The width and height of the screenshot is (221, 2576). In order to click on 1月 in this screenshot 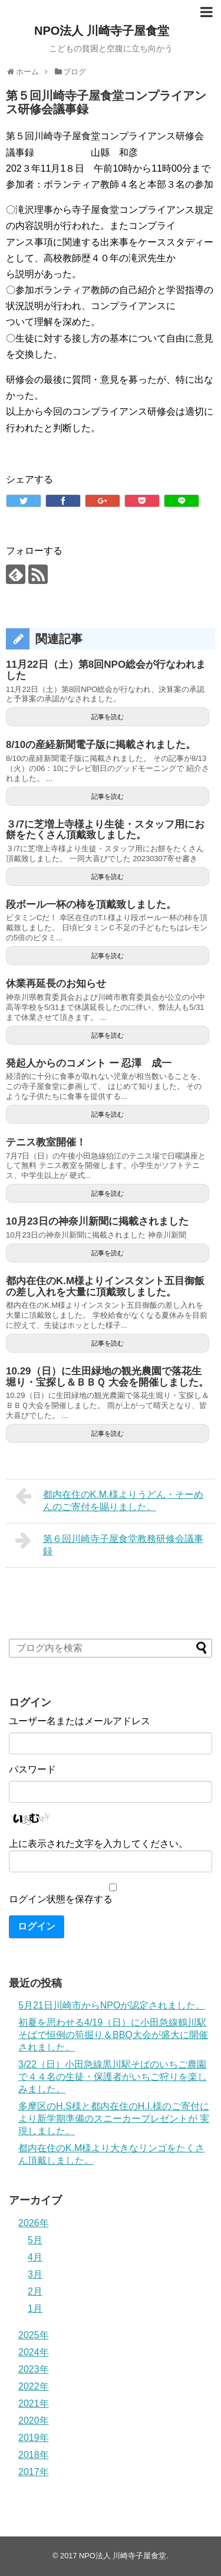, I will do `click(35, 2308)`.